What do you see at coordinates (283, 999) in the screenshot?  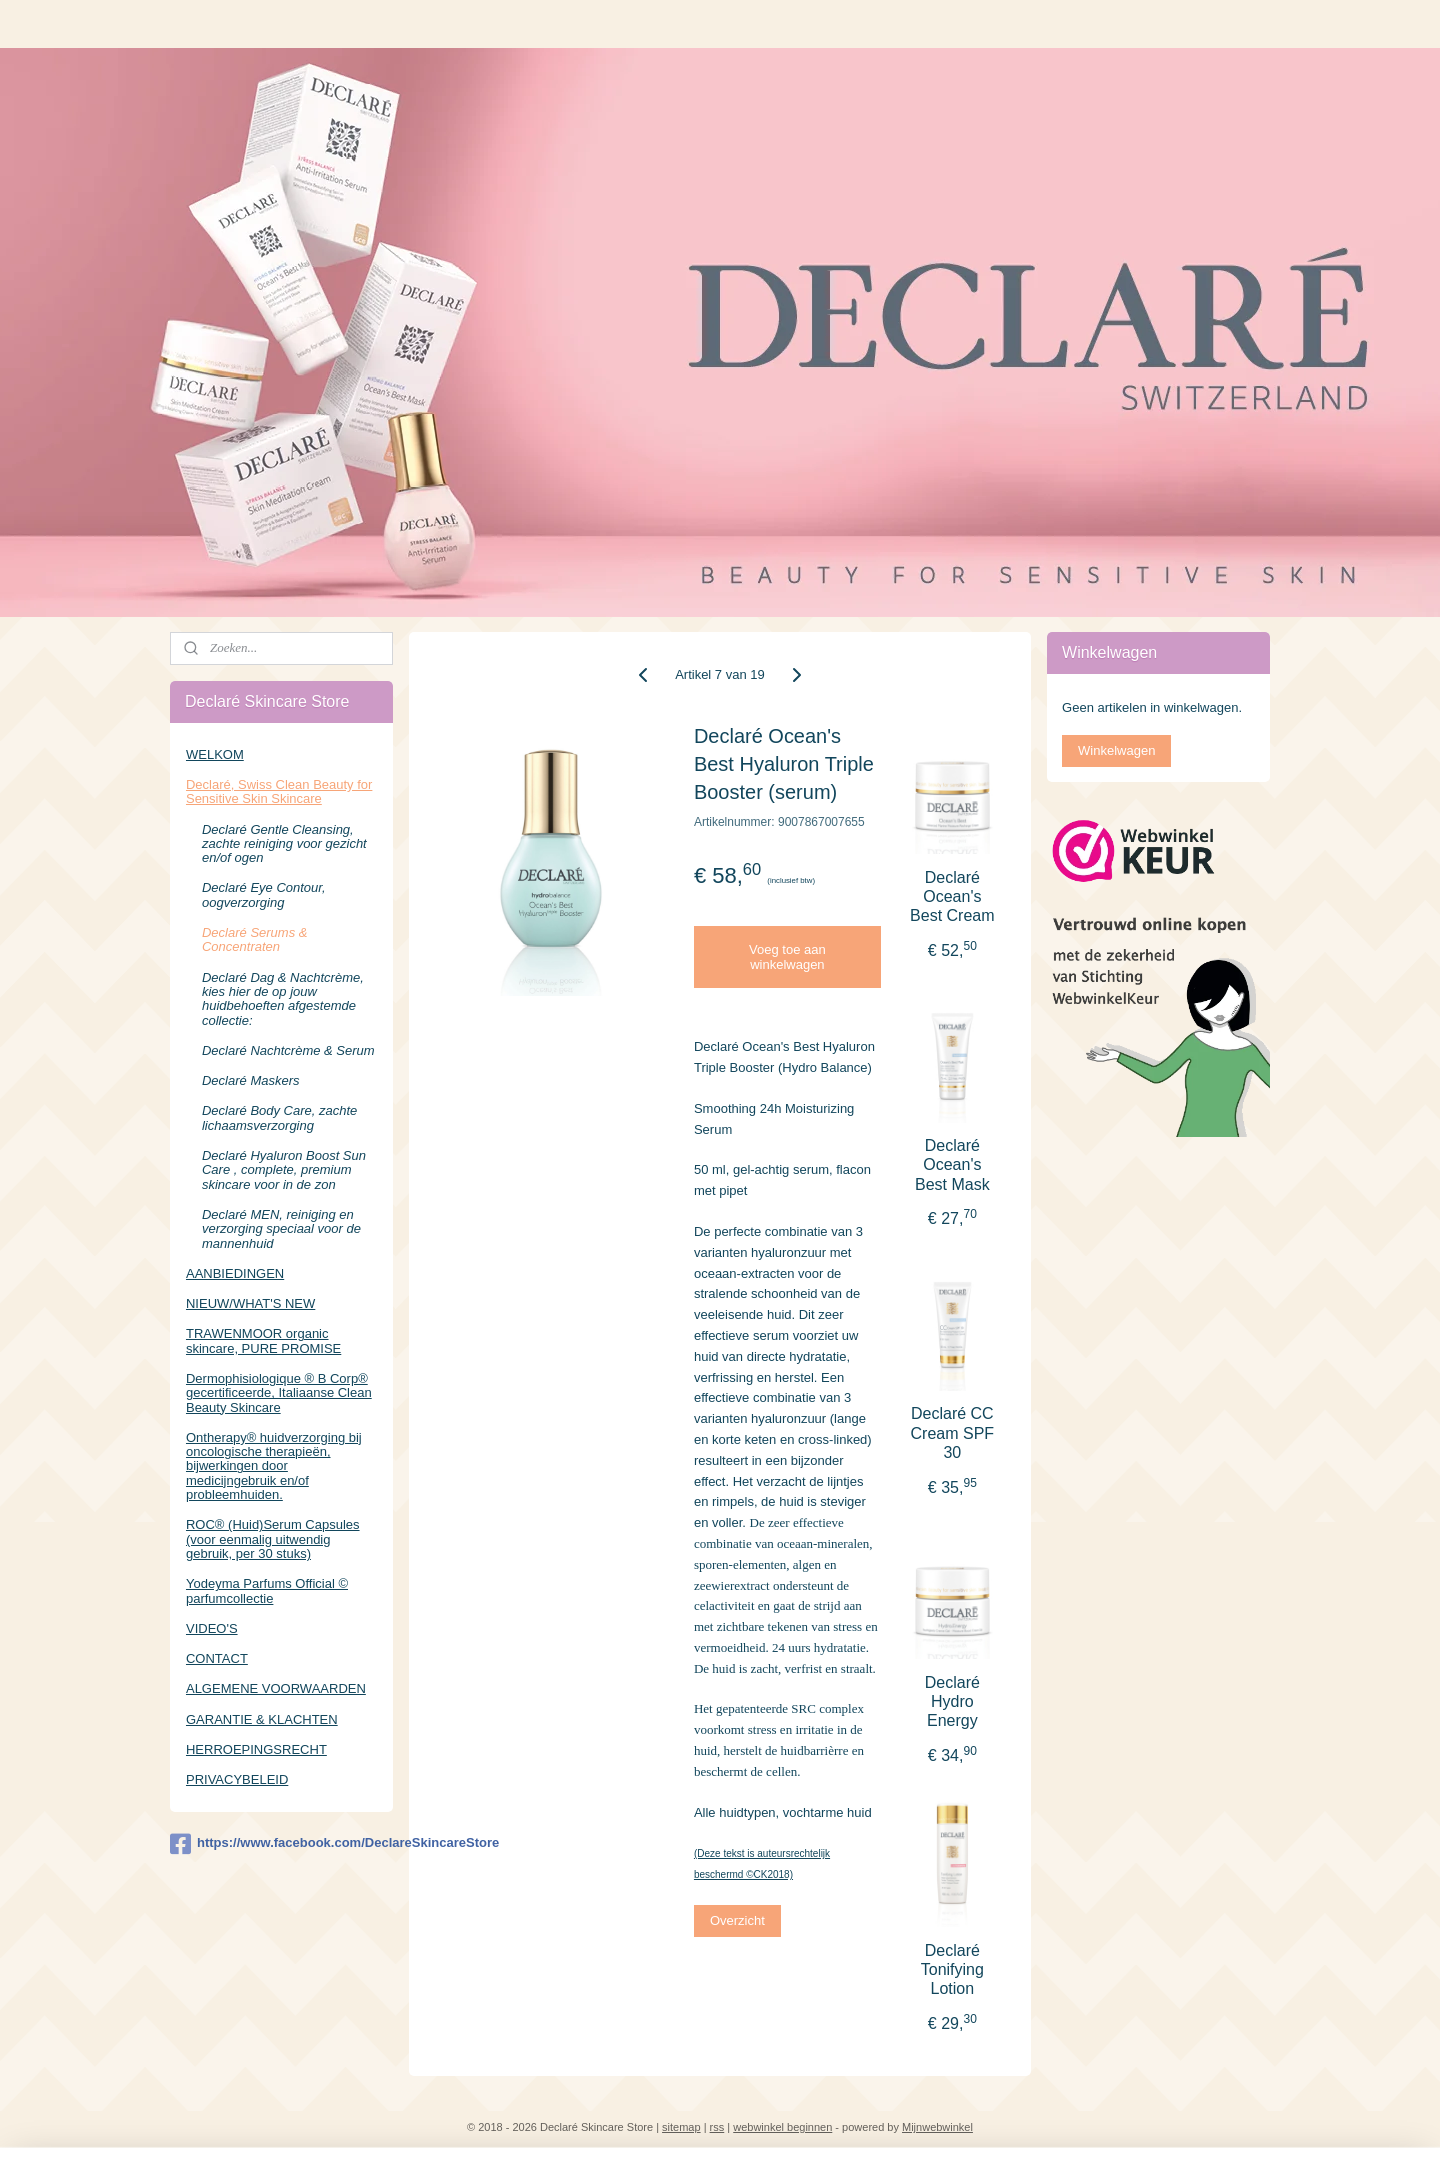 I see `Declaré Dag & Nachtcrème, kies hier de op jouw huidbehoeften afgestemde collectie:` at bounding box center [283, 999].